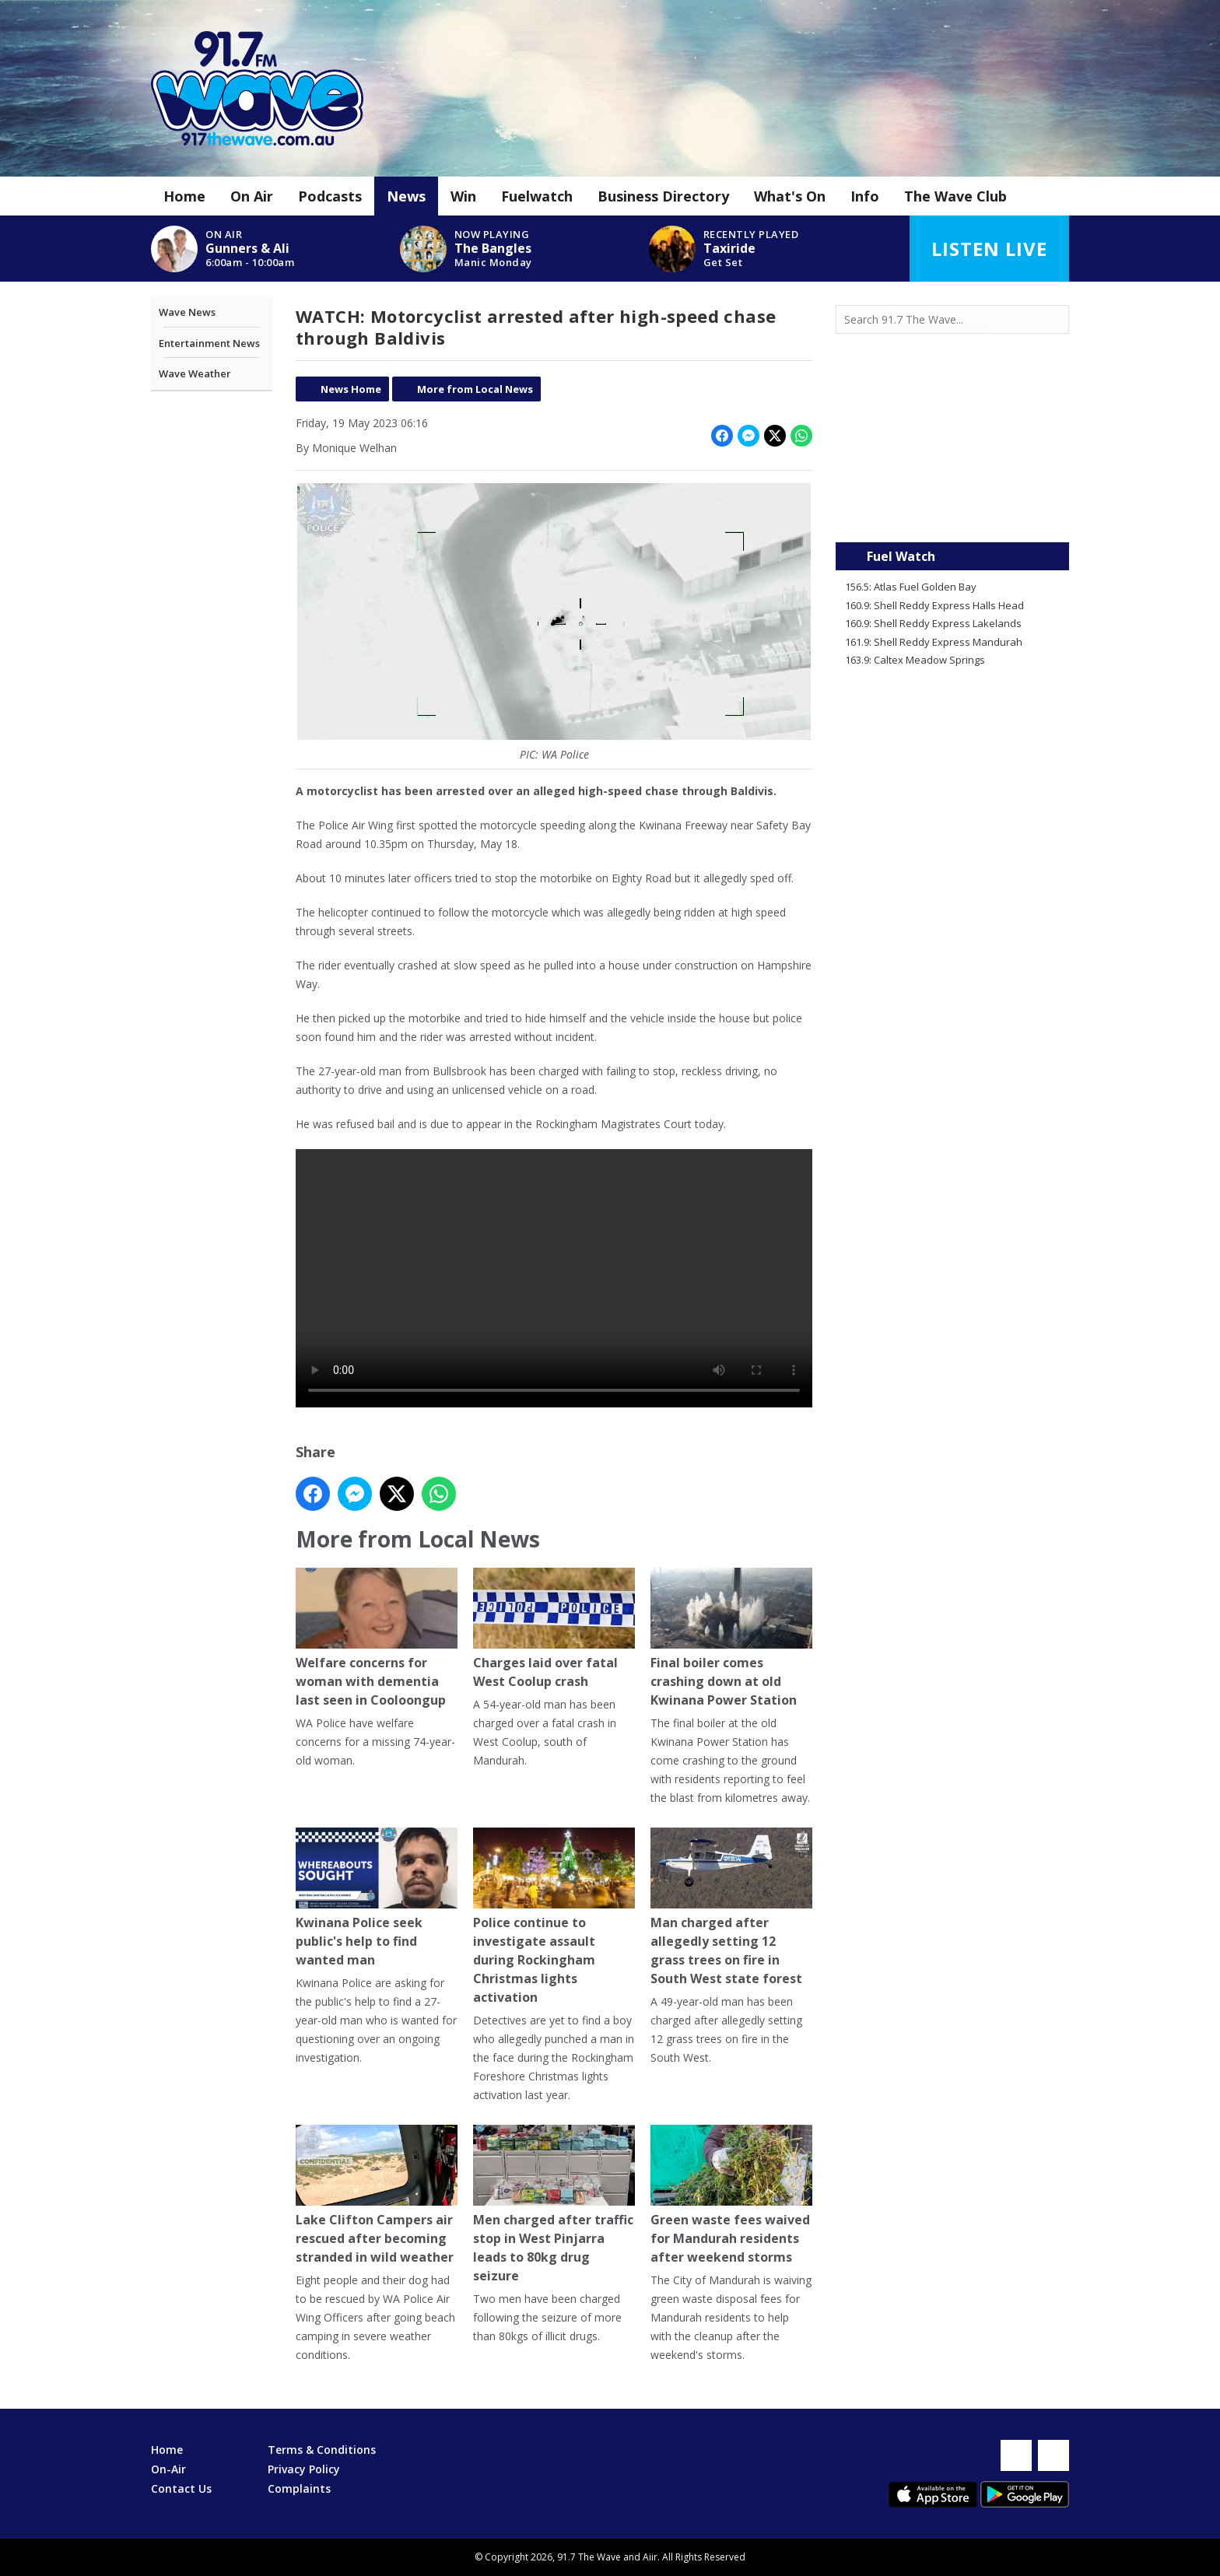 The width and height of the screenshot is (1220, 2576). I want to click on Police continue to investigate assault during Rockingham Christmas lights activation, so click(554, 1917).